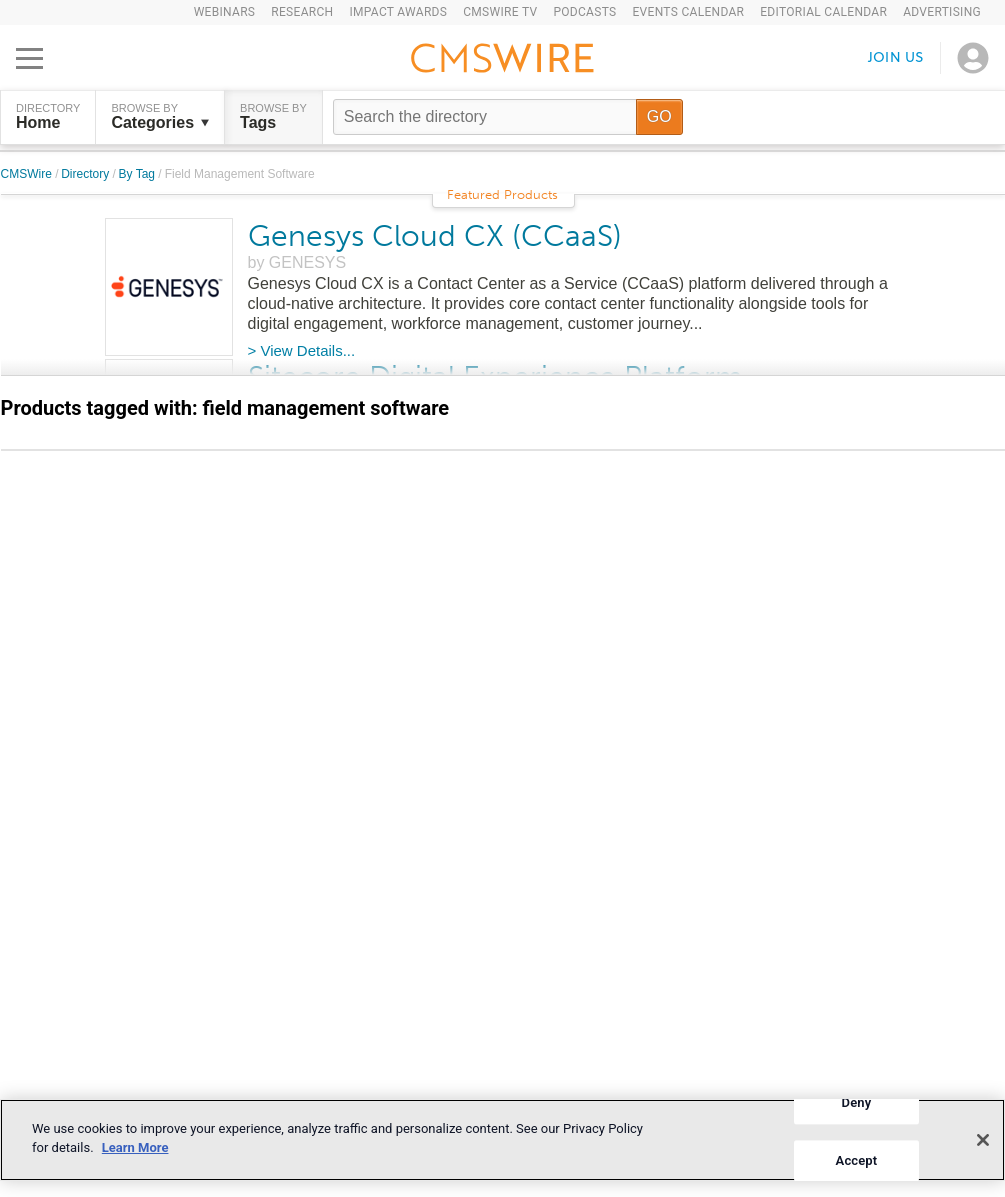  What do you see at coordinates (160, 117) in the screenshot?
I see `Browse by` at bounding box center [160, 117].